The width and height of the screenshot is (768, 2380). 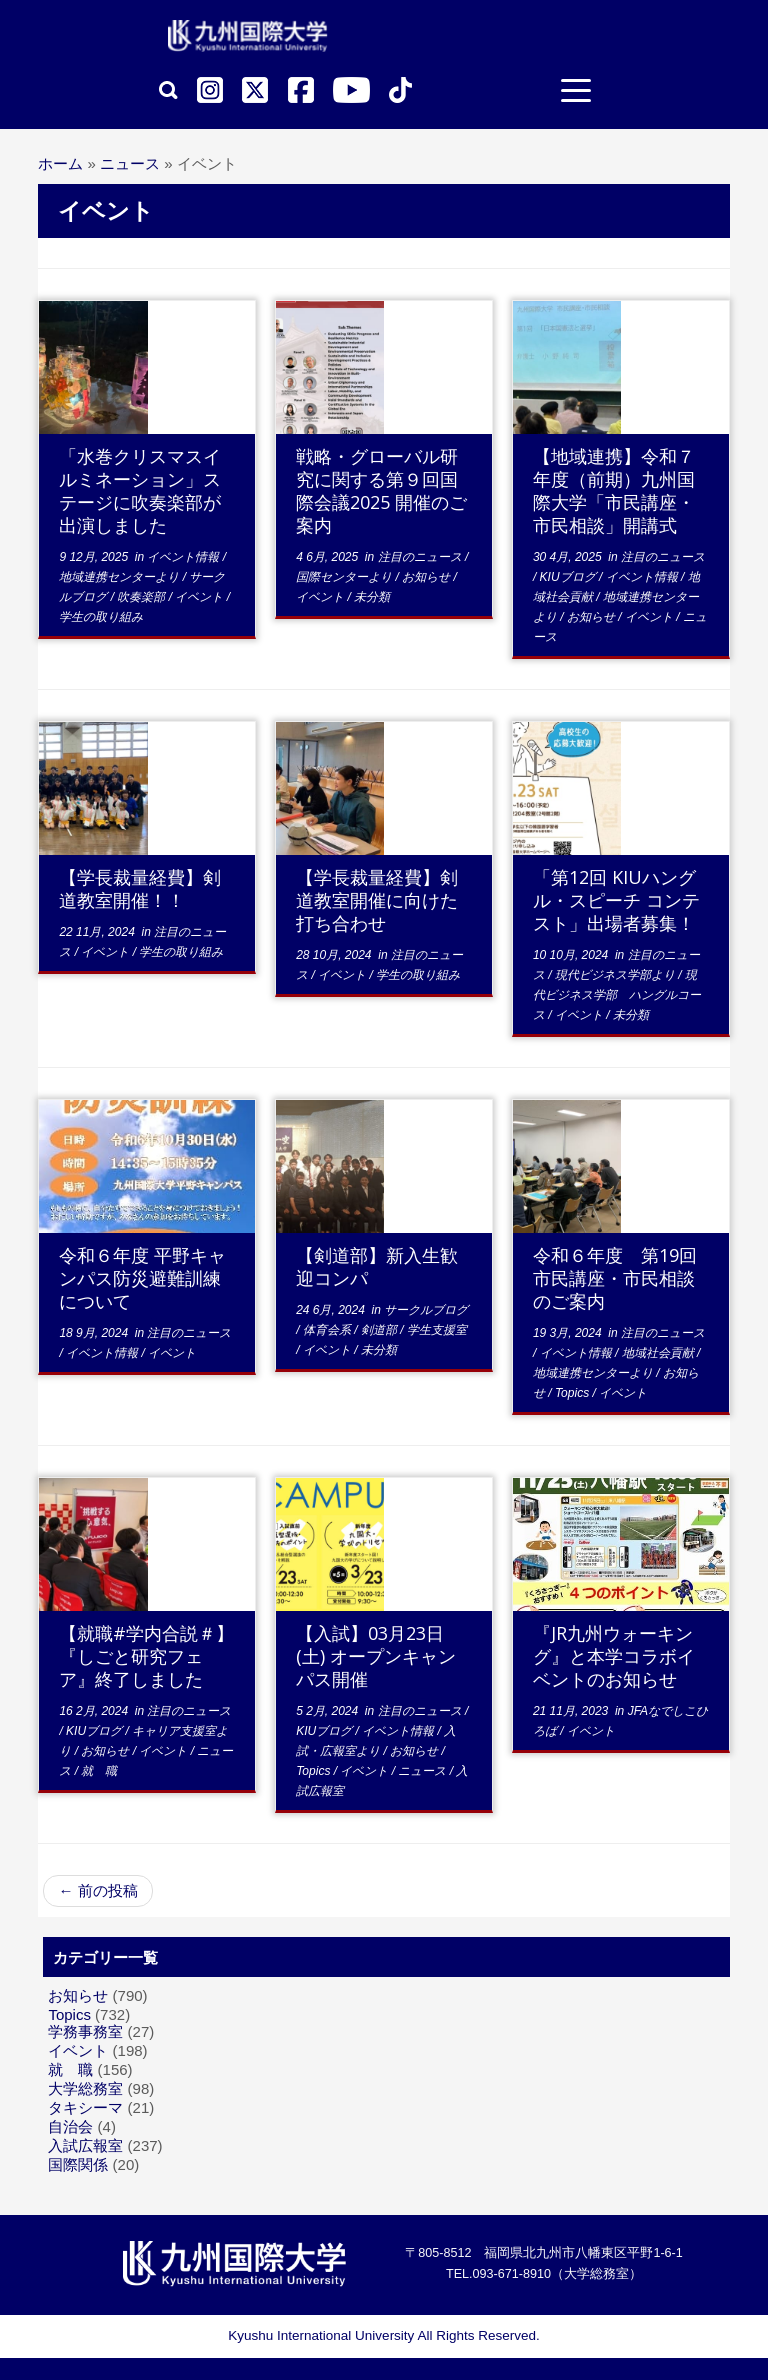 What do you see at coordinates (377, 900) in the screenshot?
I see `【学長裁量経費】剣道教室開催に向けた打ち合わせ` at bounding box center [377, 900].